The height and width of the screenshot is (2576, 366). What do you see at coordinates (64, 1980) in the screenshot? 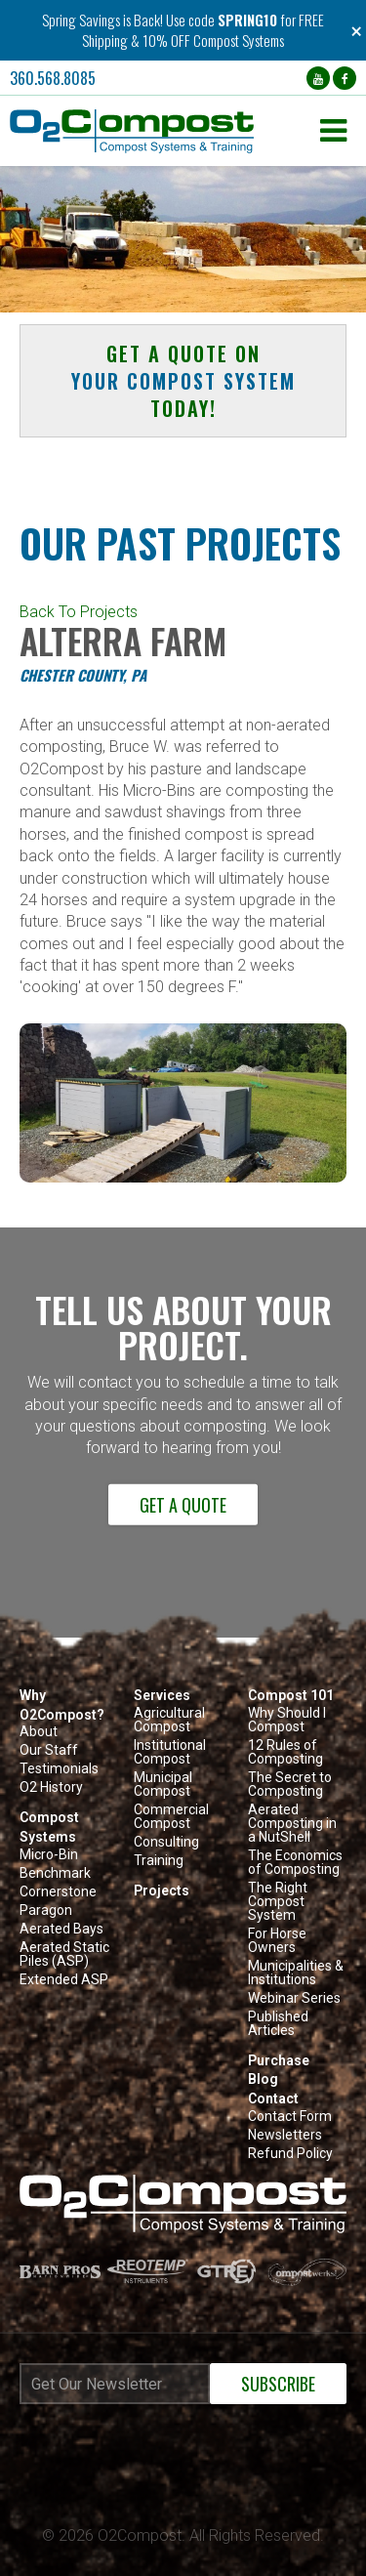
I see `Extended ASP` at bounding box center [64, 1980].